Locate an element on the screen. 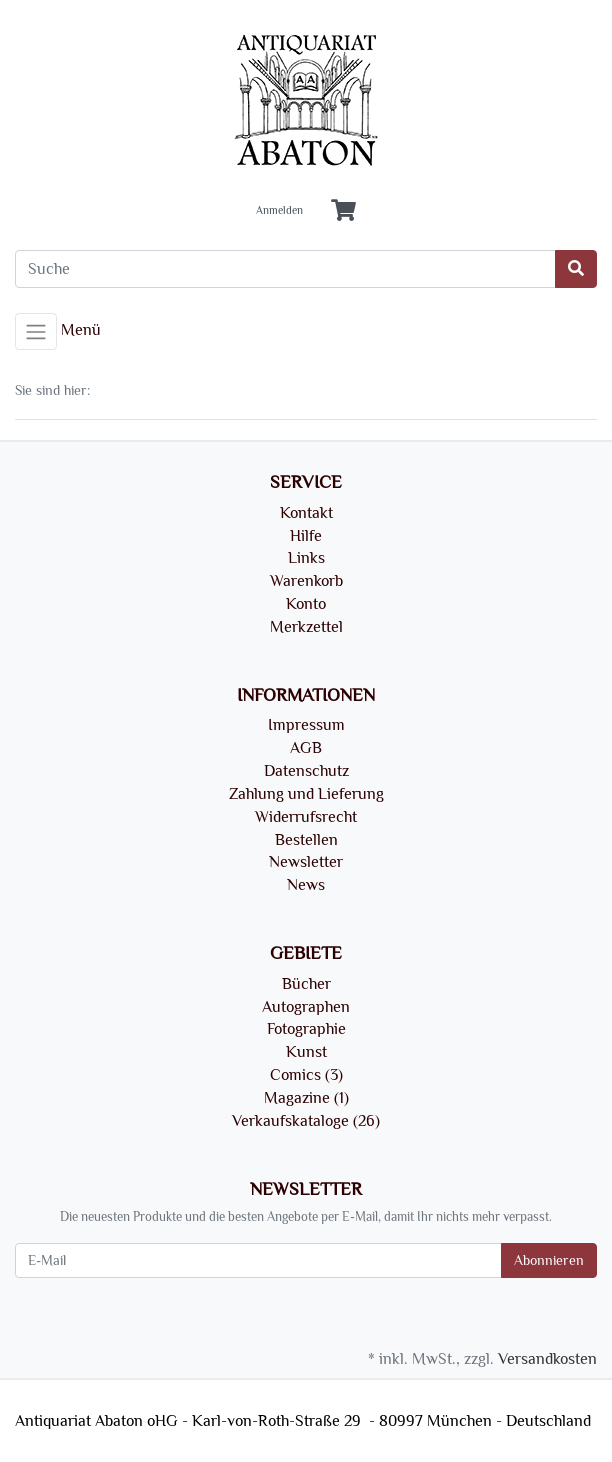 The image size is (612, 1462). Abonnieren is located at coordinates (549, 1260).